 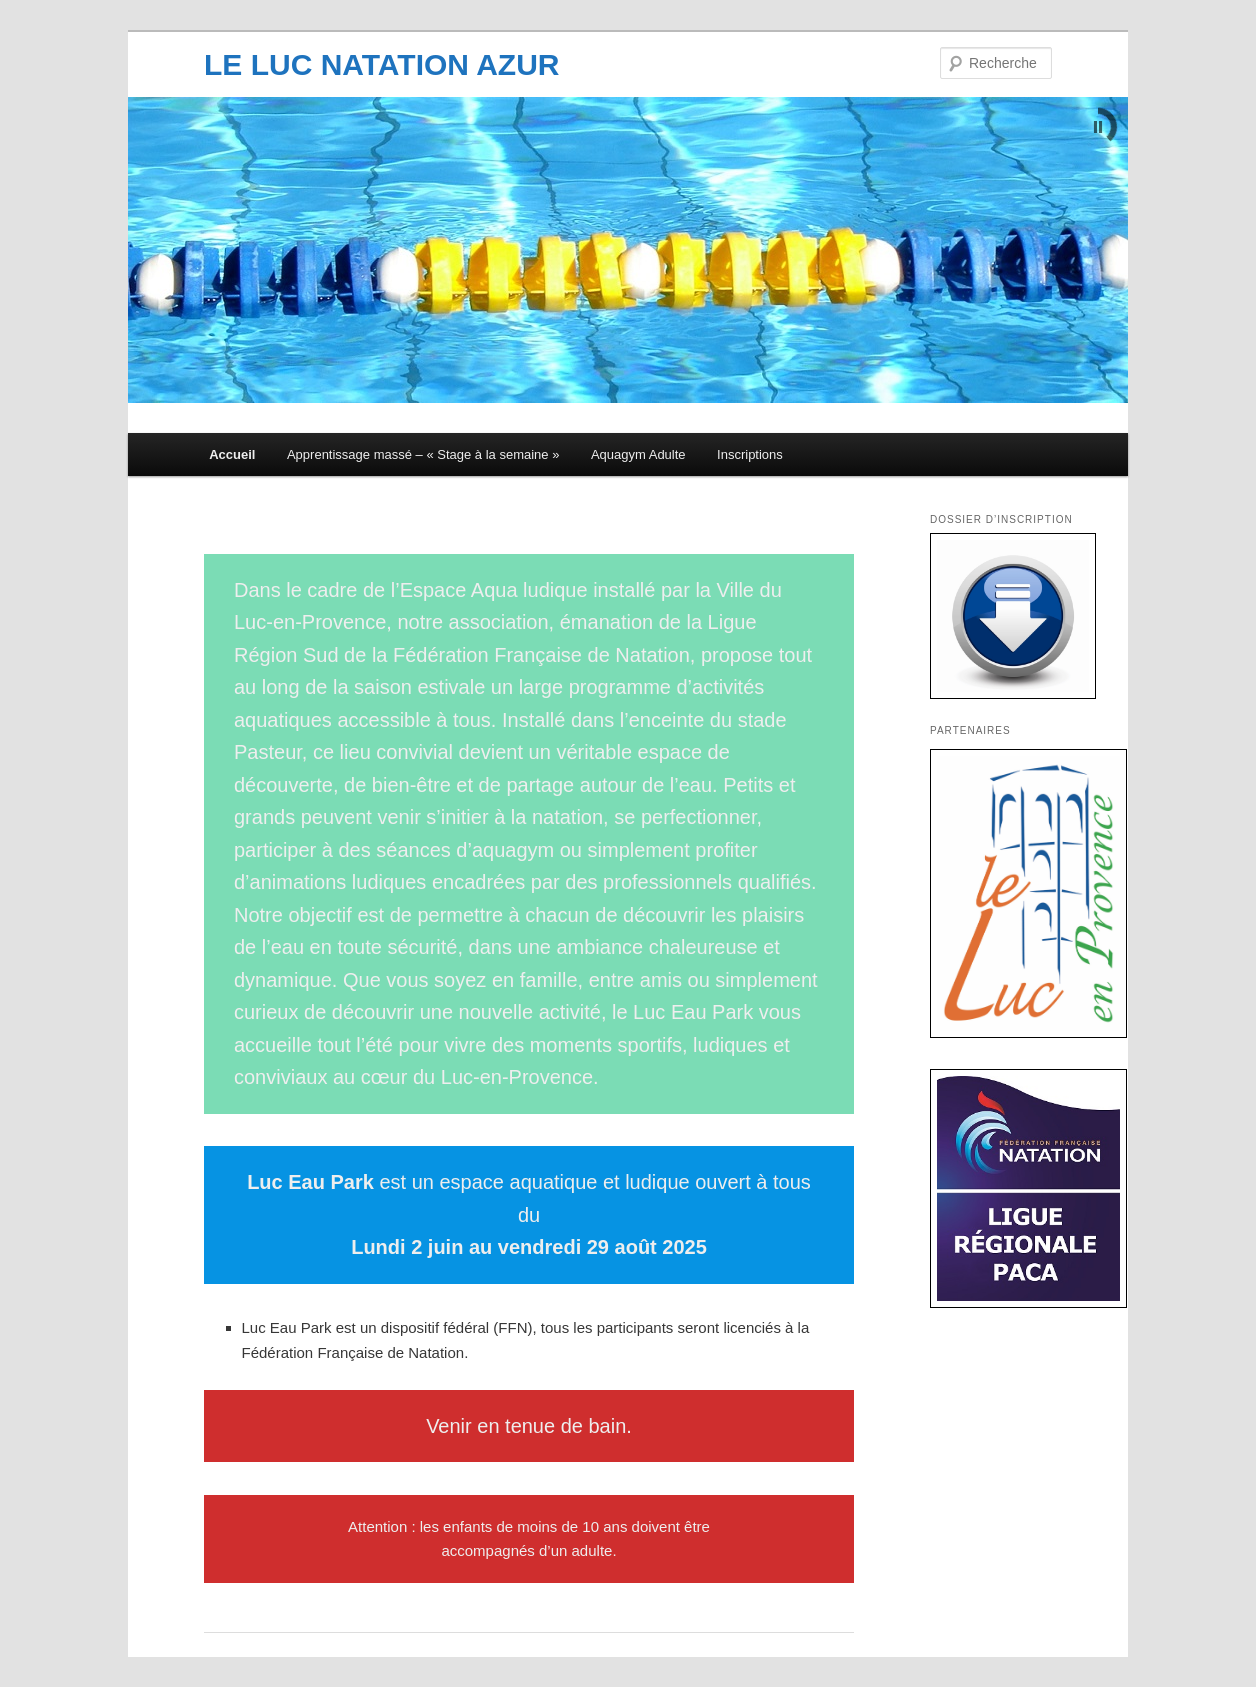 I want to click on Inscriptions, so click(x=750, y=454).